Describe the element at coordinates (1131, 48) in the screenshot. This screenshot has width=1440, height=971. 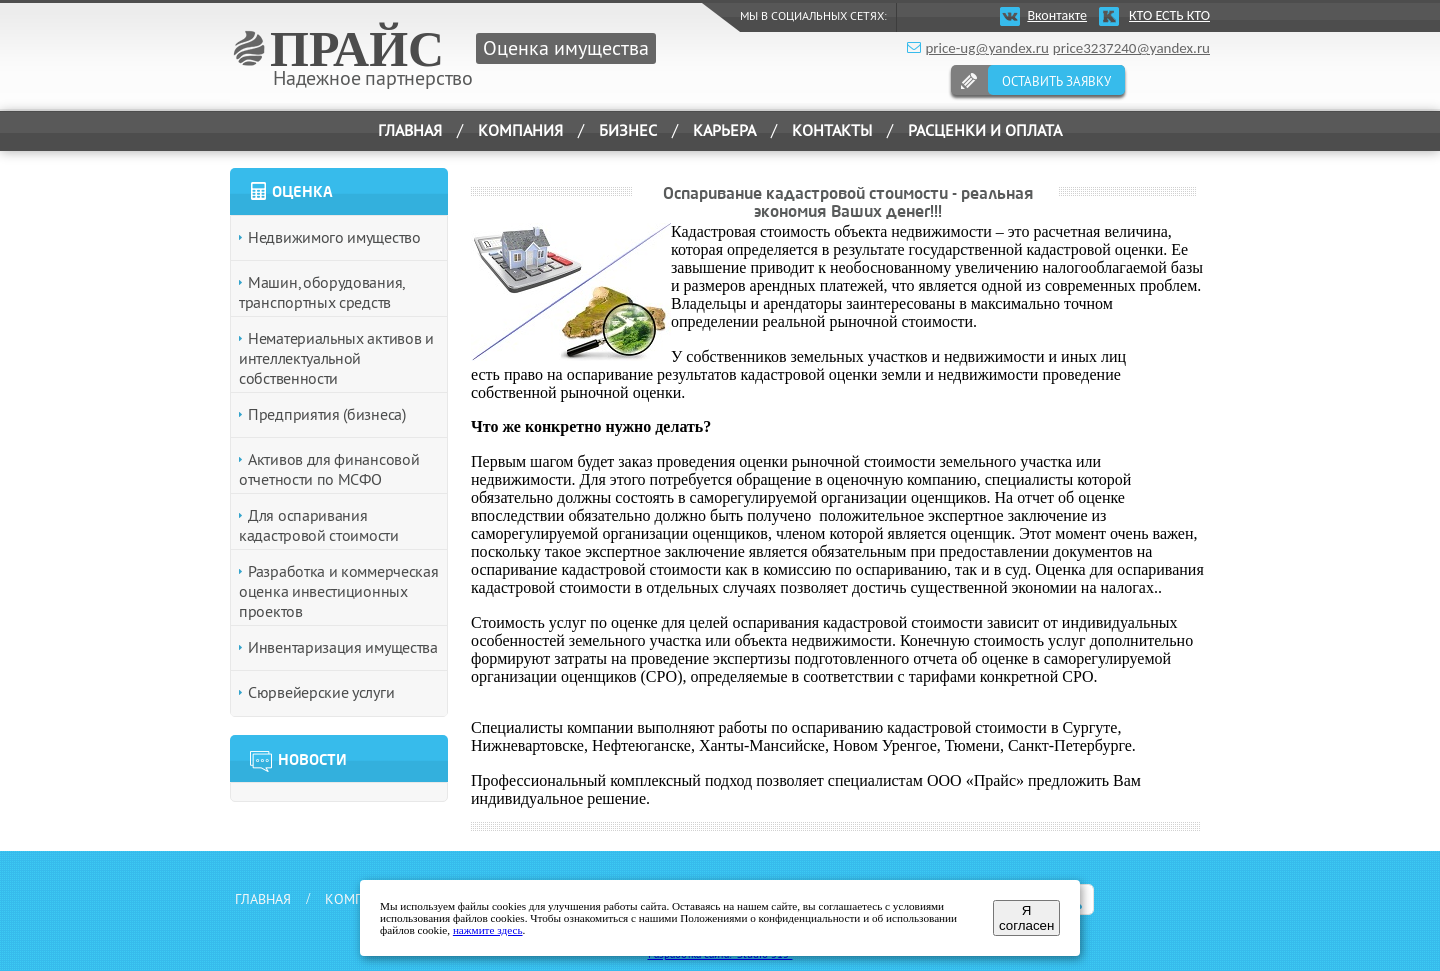
I see `price3237240@yandex.ru` at that location.